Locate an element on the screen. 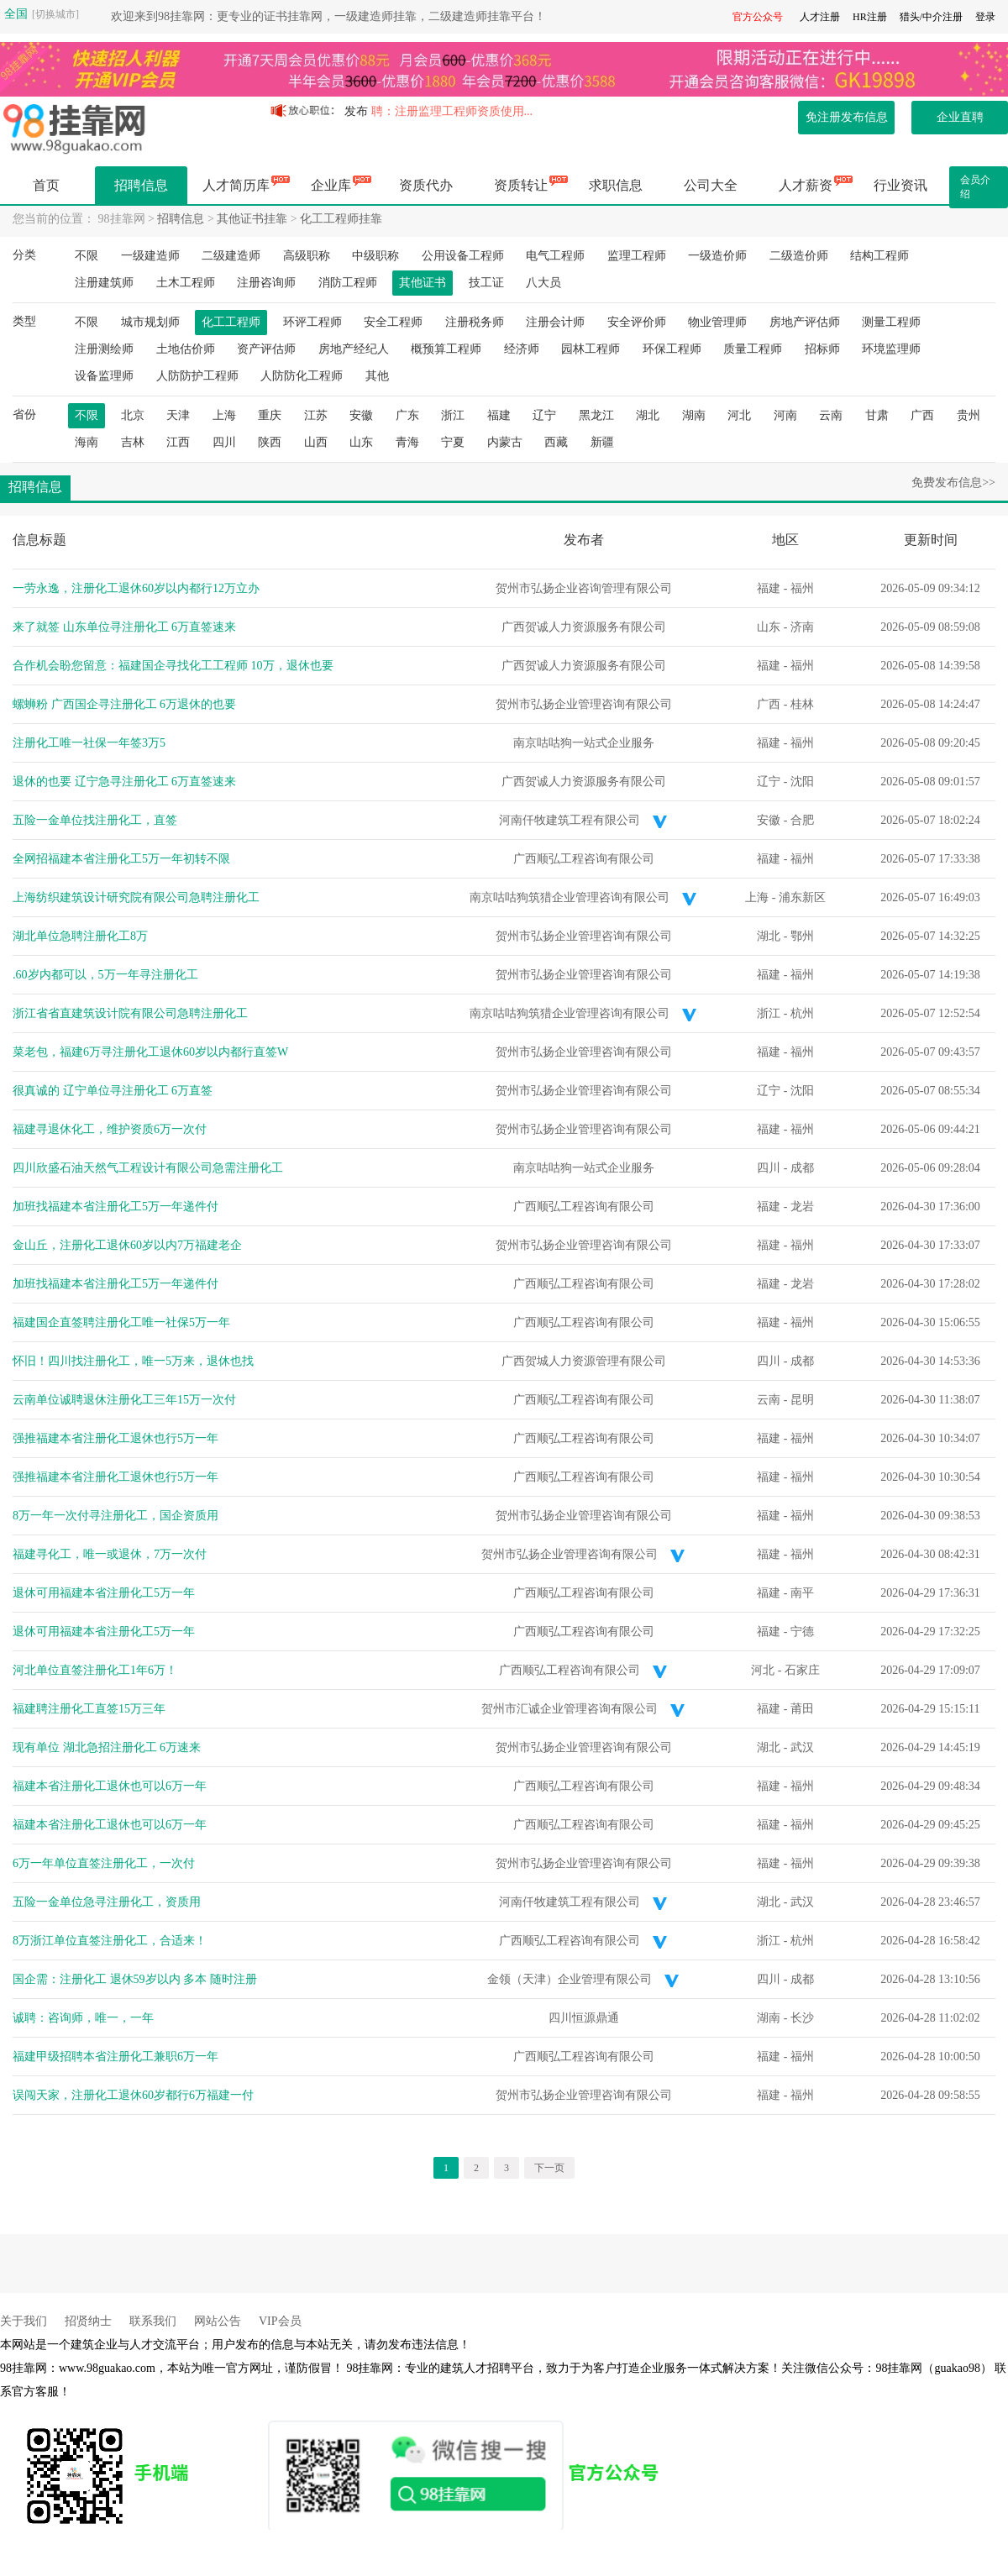  河北单位直签注册化工1年6万！ is located at coordinates (95, 1670).